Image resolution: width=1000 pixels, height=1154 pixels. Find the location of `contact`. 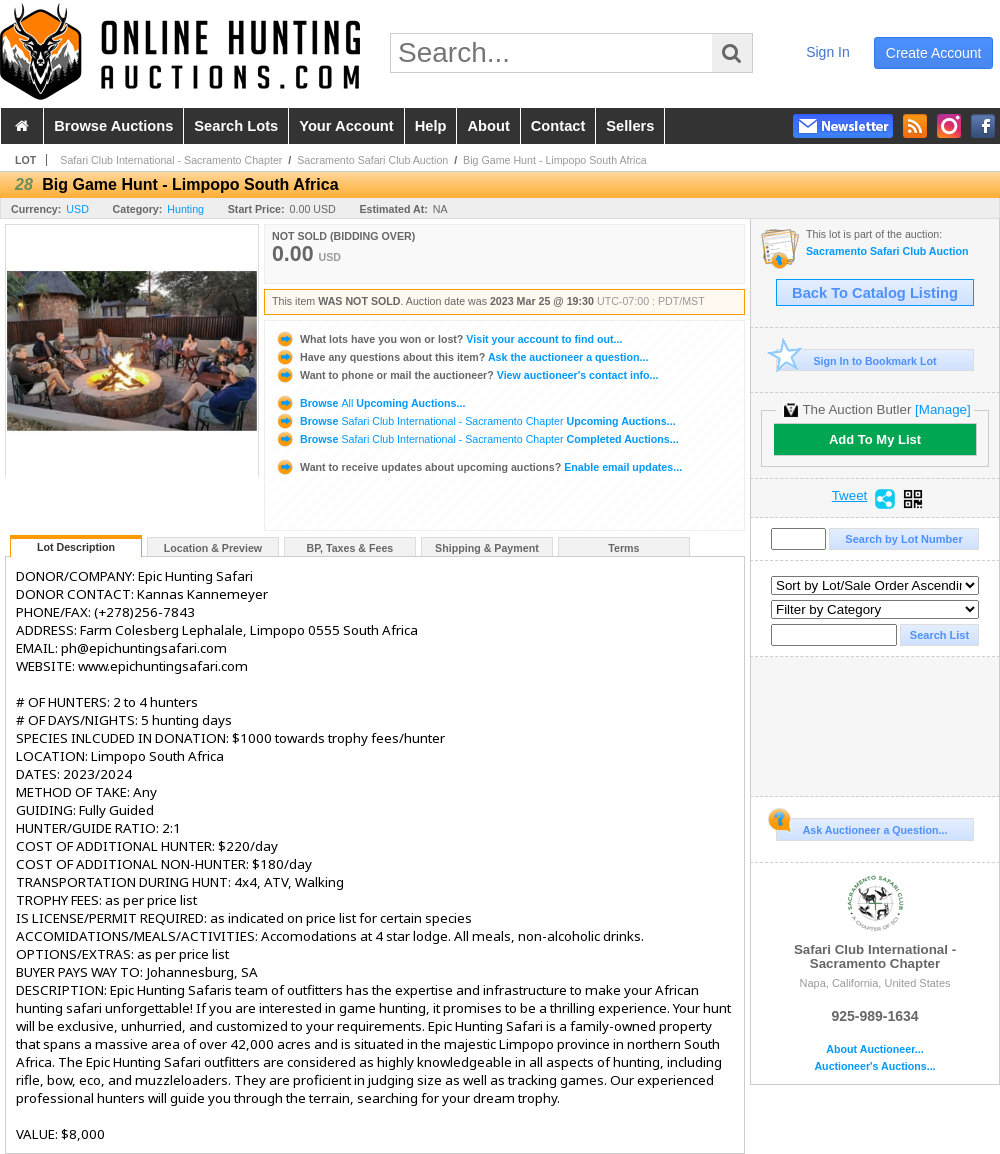

contact is located at coordinates (558, 126).